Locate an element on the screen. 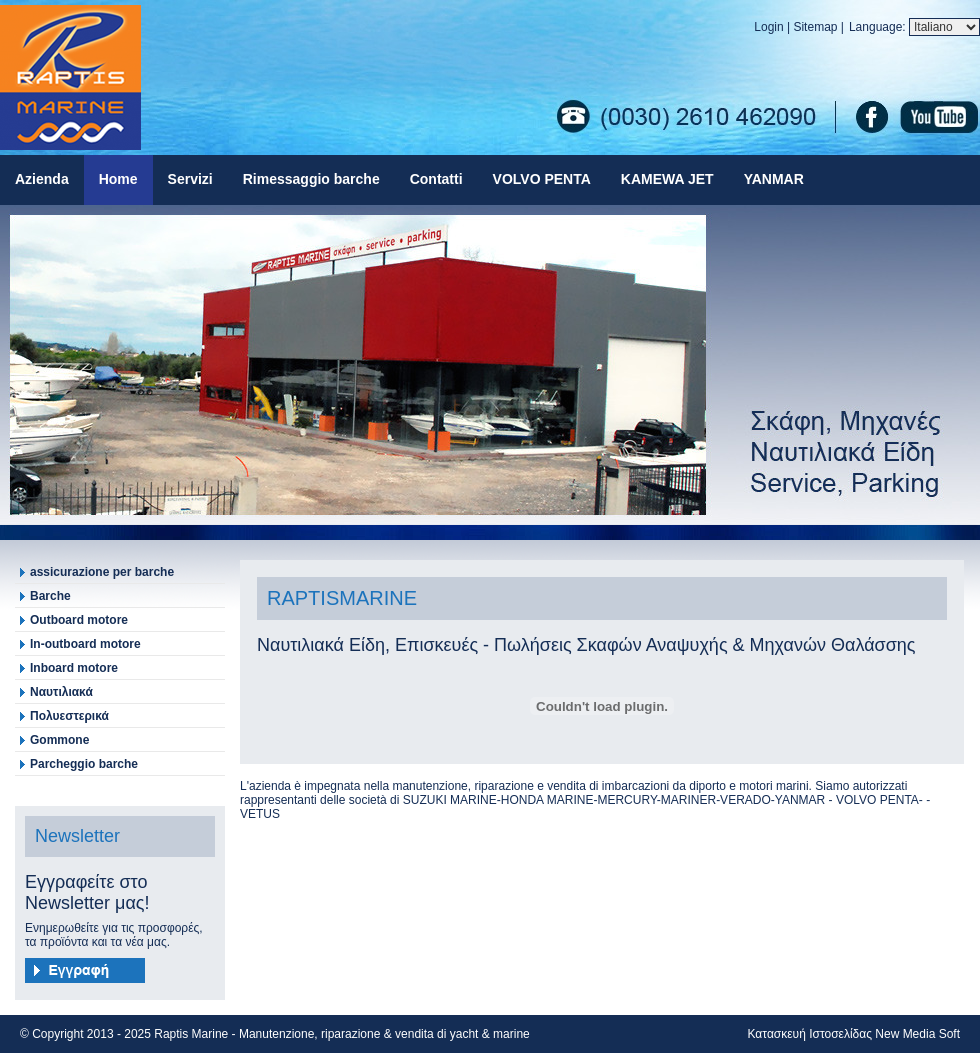  Sitemap is located at coordinates (815, 27).